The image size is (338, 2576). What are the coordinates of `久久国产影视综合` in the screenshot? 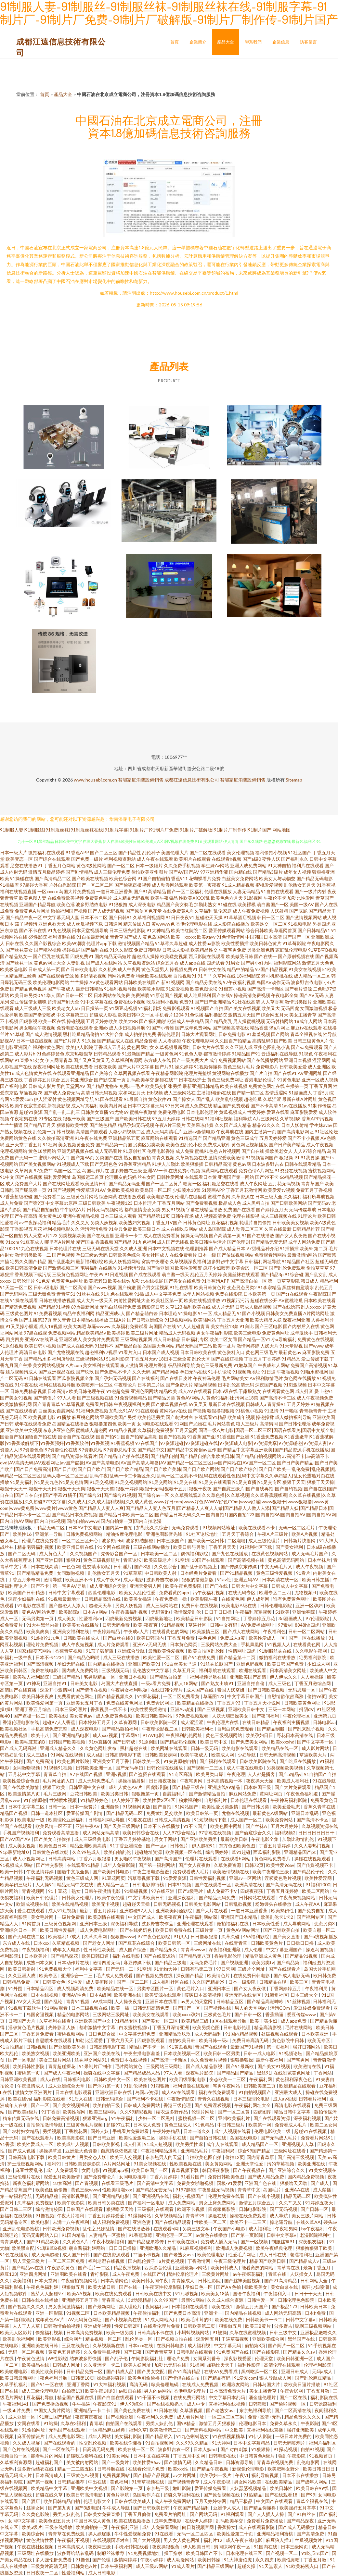 It's located at (43, 943).